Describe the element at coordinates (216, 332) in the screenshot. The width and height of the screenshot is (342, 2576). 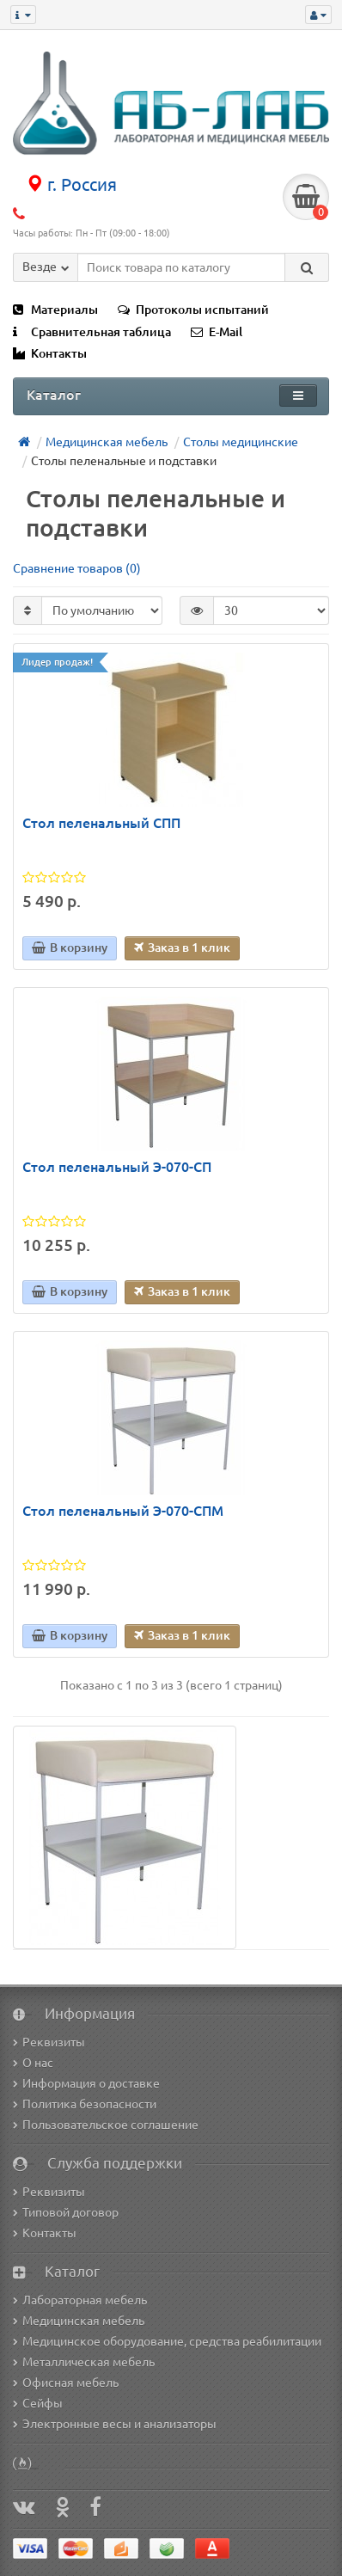
I see `E-Mail` at that location.